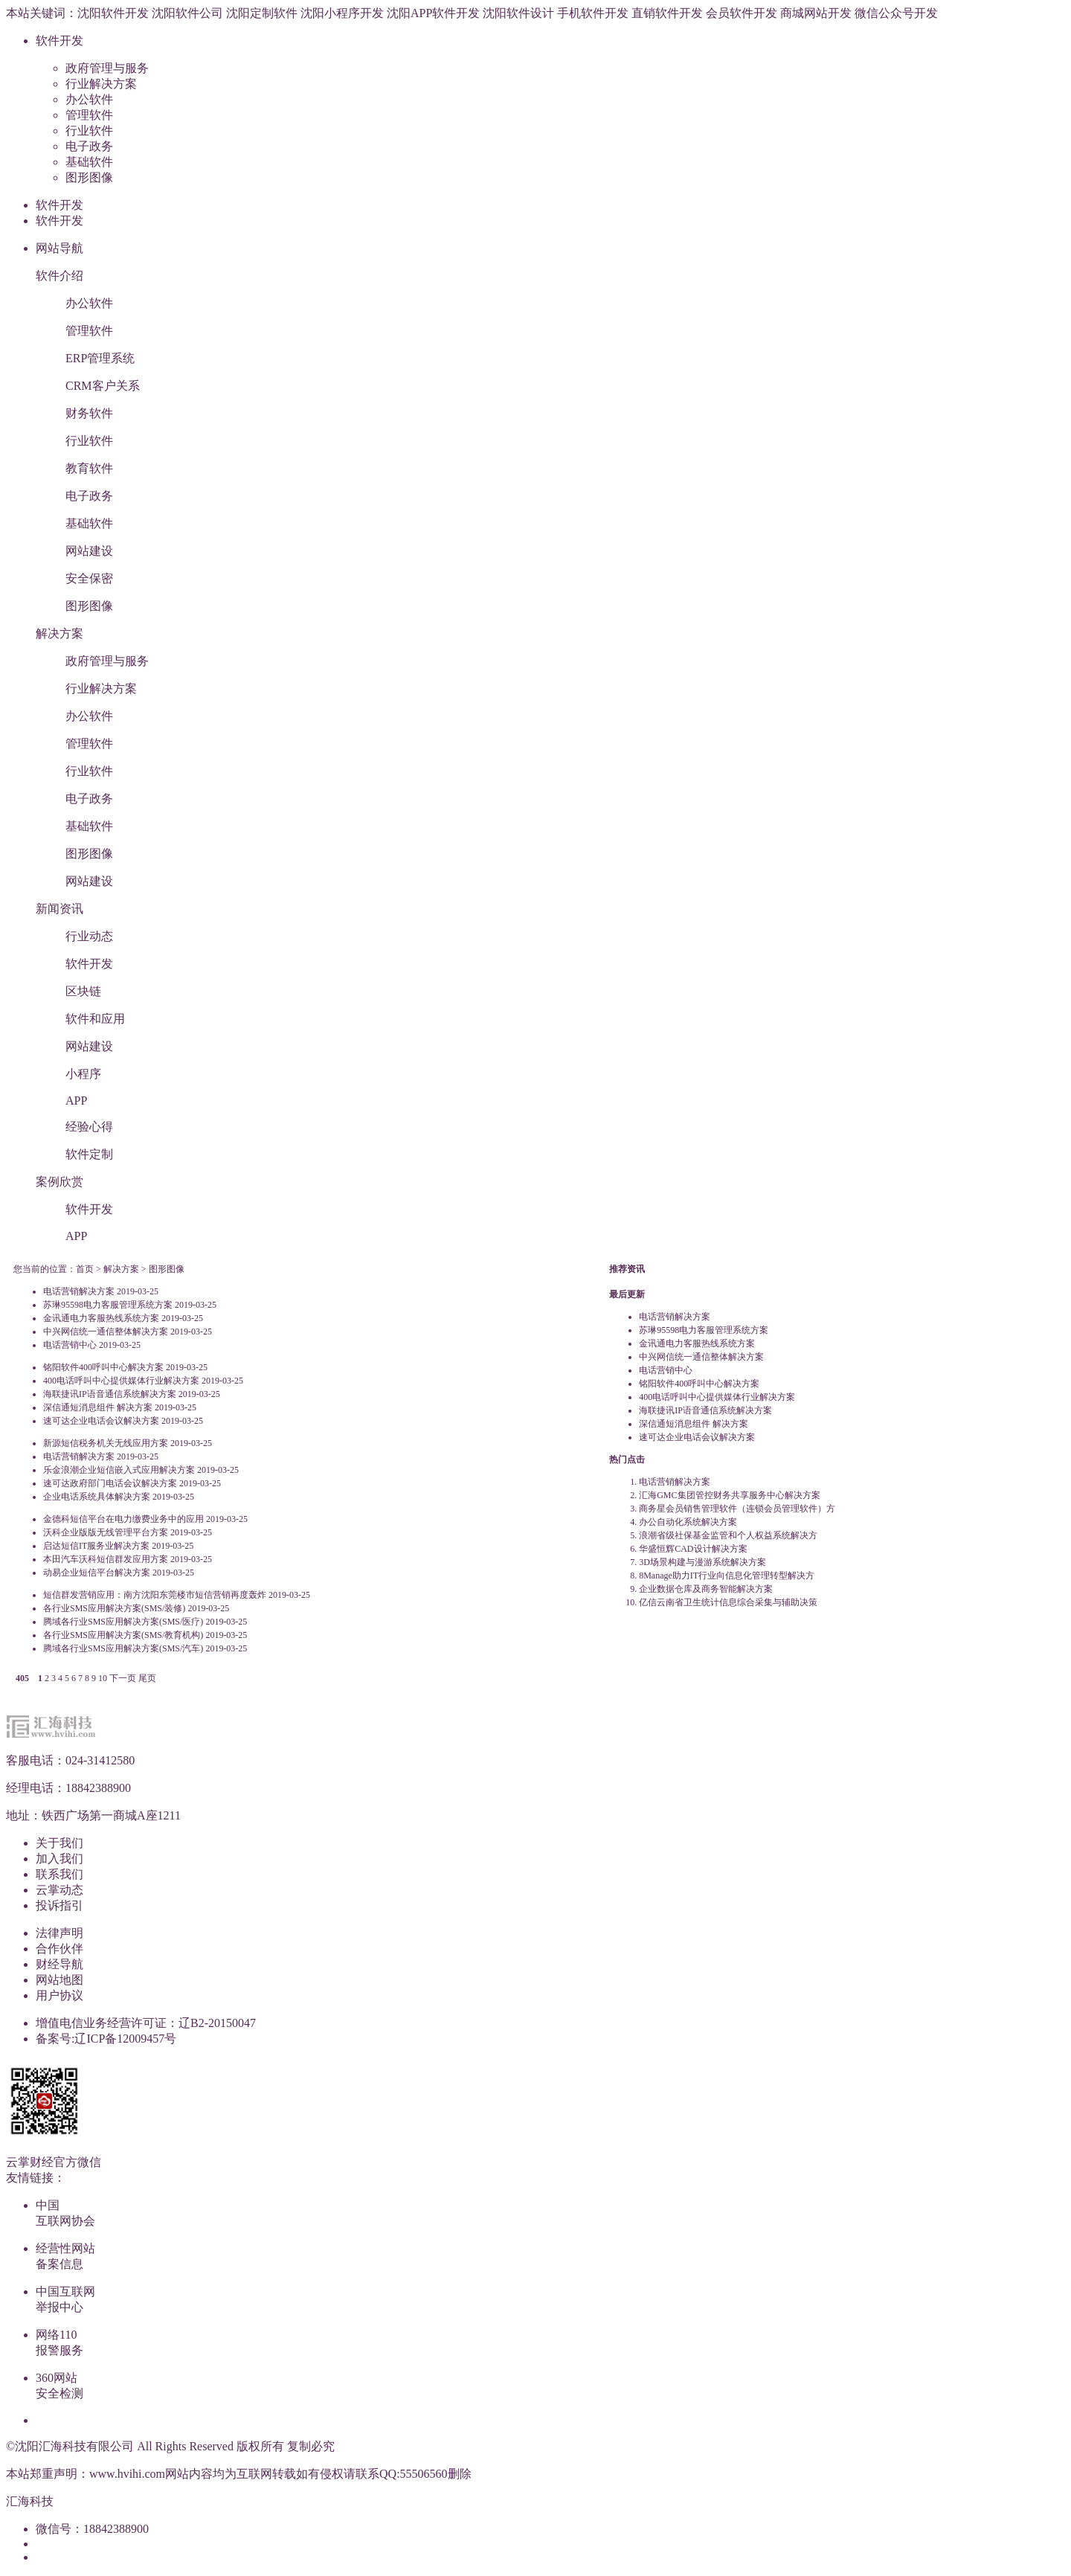 This screenshot has width=1071, height=2576. I want to click on ERP管理系统, so click(100, 358).